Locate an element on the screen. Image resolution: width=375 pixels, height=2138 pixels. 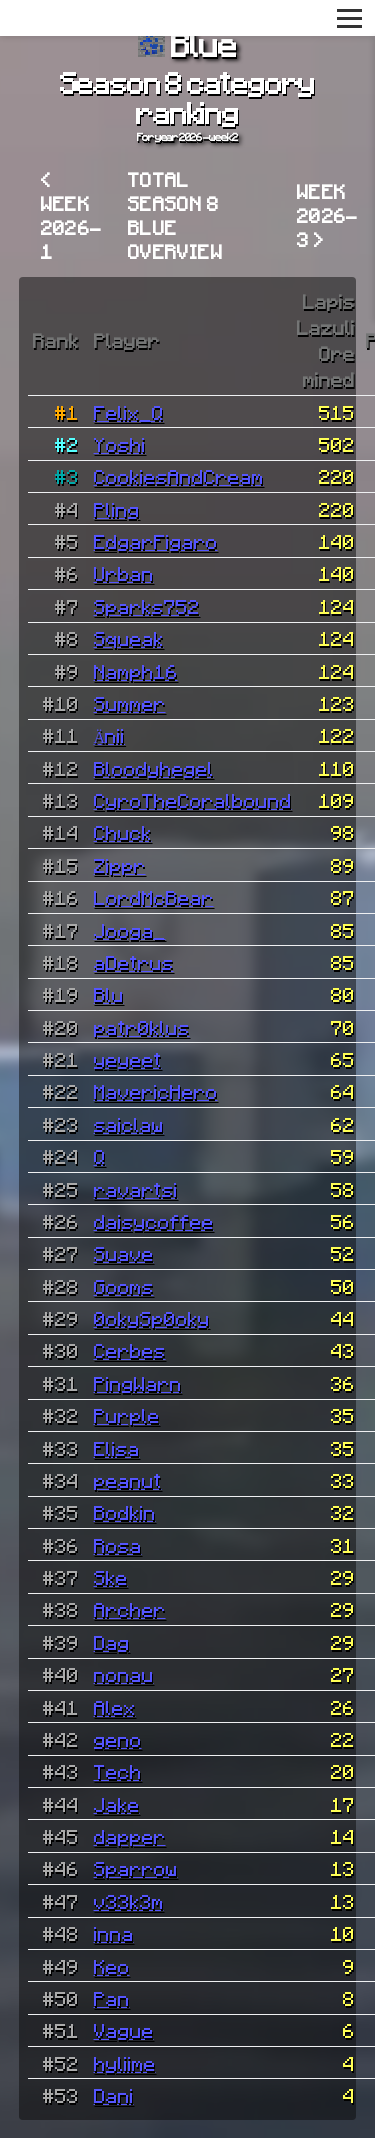
hyliime is located at coordinates (125, 2063).